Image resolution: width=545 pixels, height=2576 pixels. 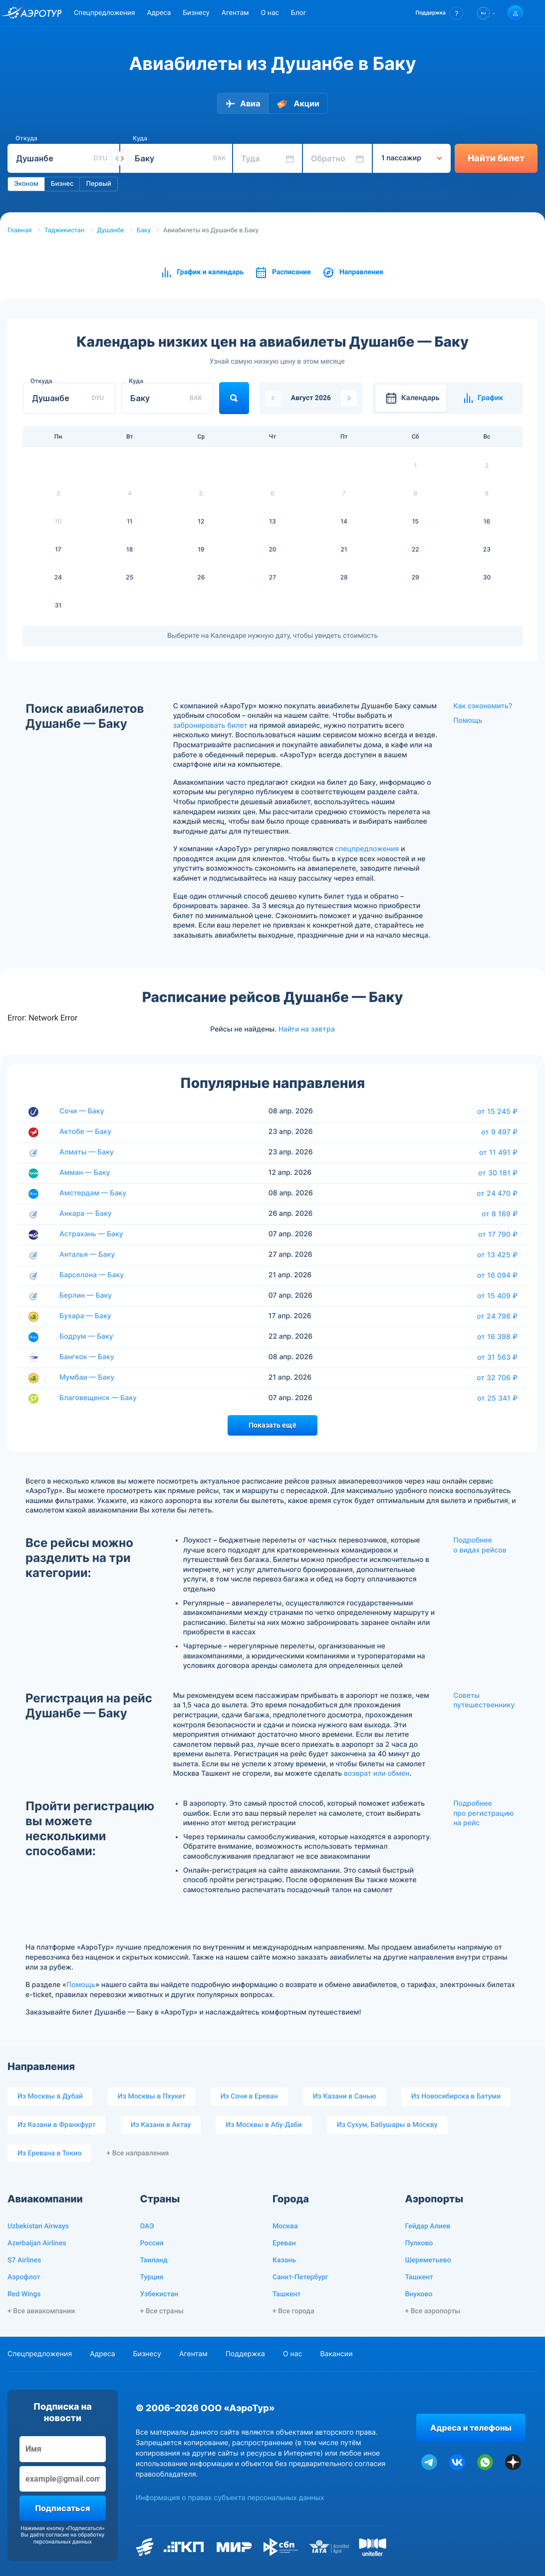 What do you see at coordinates (272, 1425) in the screenshot?
I see `Показать ещё` at bounding box center [272, 1425].